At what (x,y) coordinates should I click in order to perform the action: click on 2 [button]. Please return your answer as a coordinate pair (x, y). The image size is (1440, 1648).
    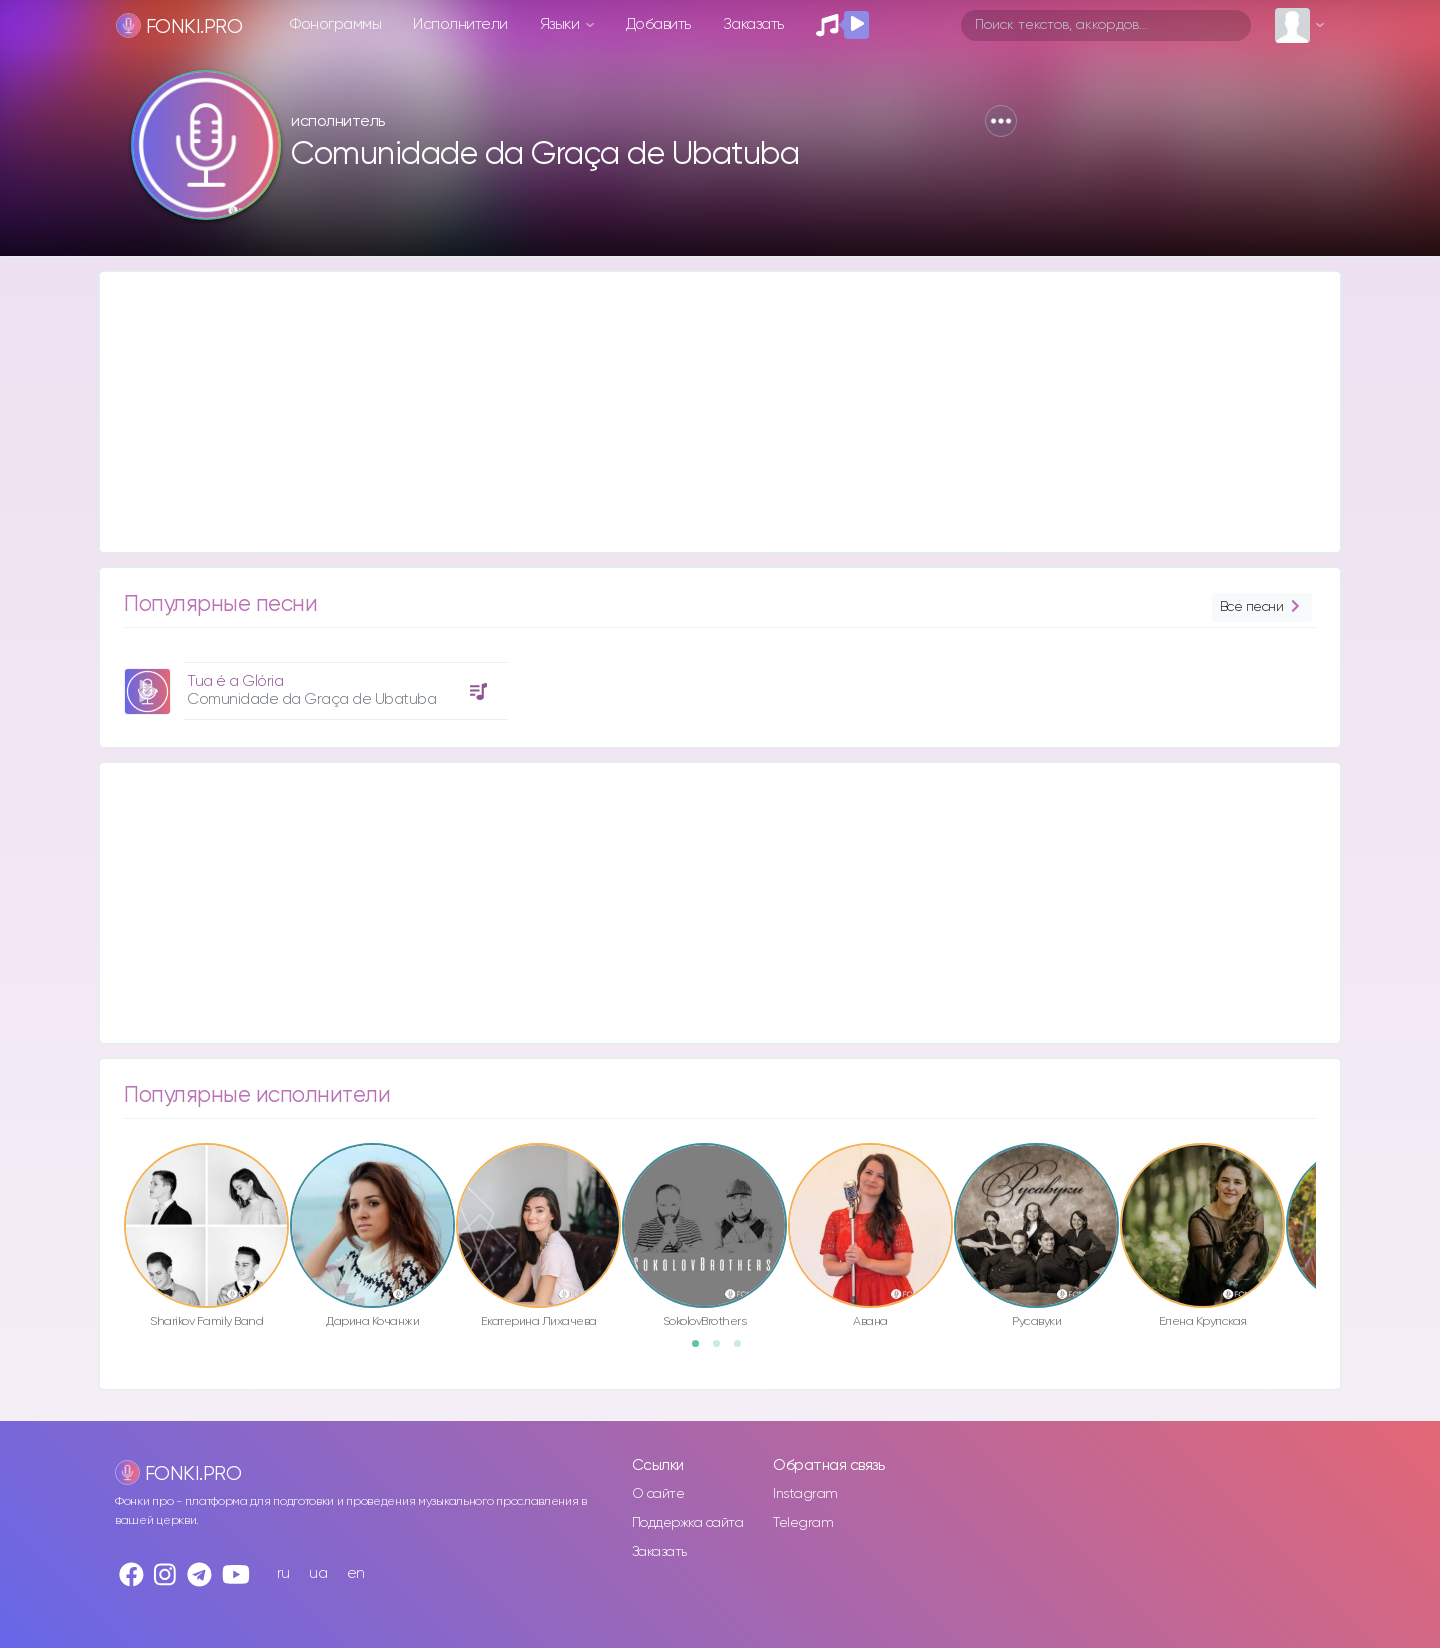
    Looking at the image, I should click on (723, 1350).